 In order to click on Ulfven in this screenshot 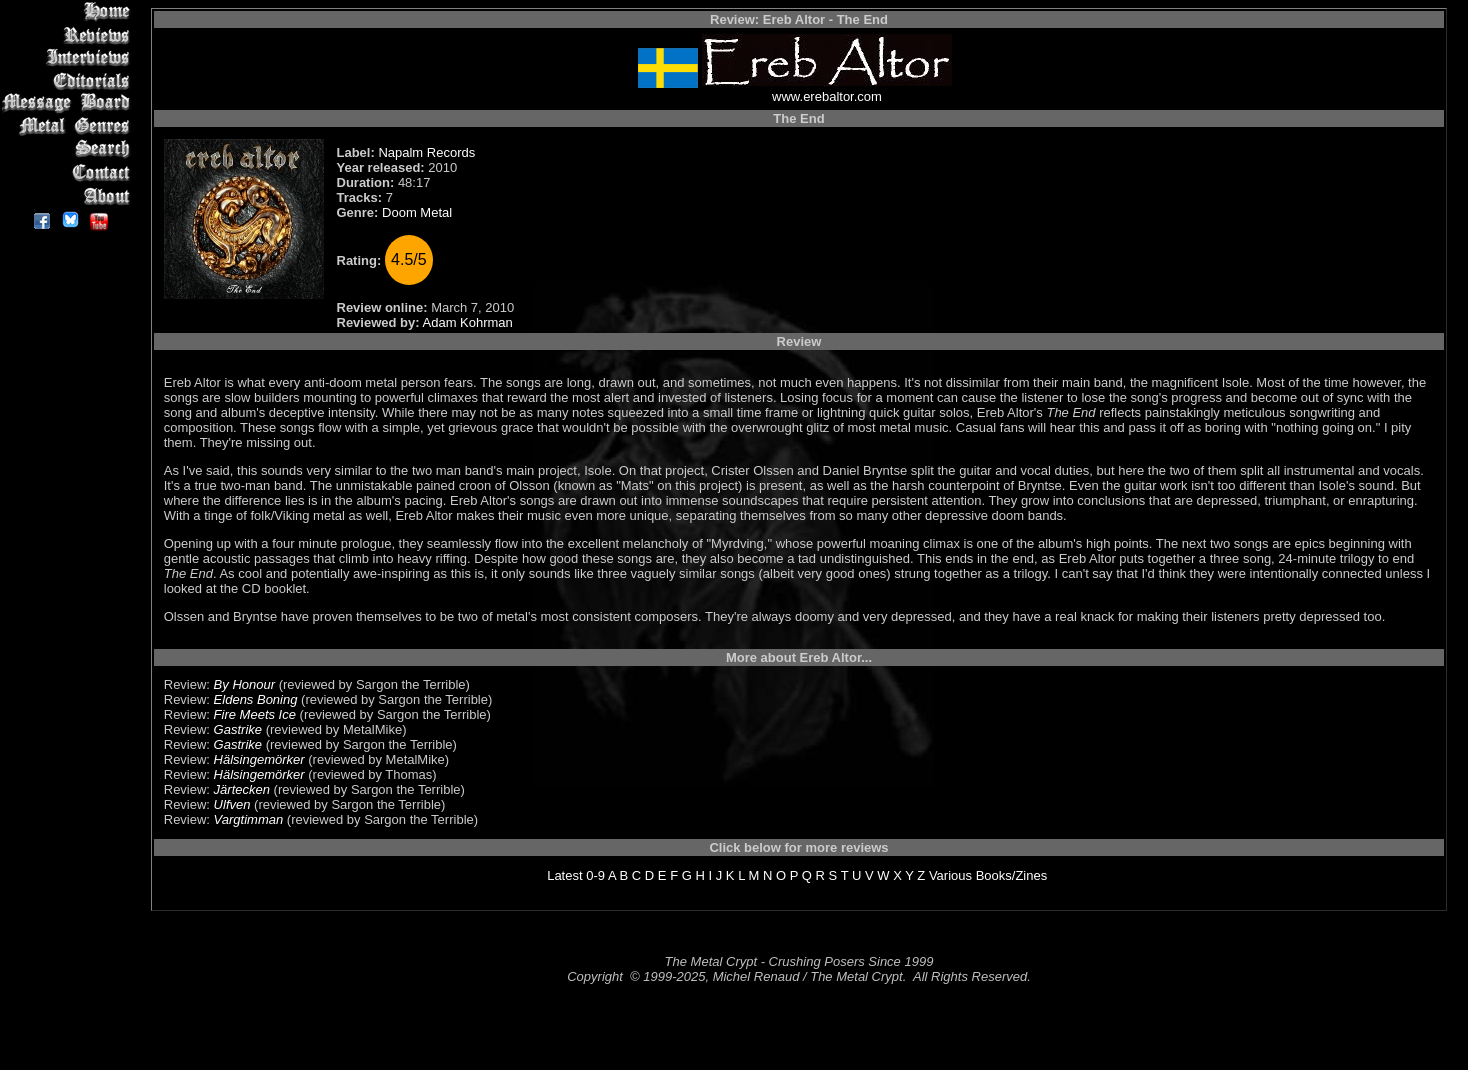, I will do `click(232, 804)`.